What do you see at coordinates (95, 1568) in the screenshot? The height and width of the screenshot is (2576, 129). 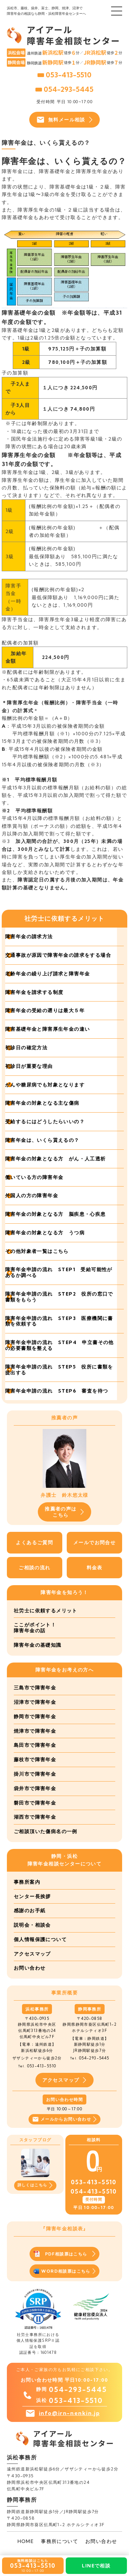 I see `料金表` at bounding box center [95, 1568].